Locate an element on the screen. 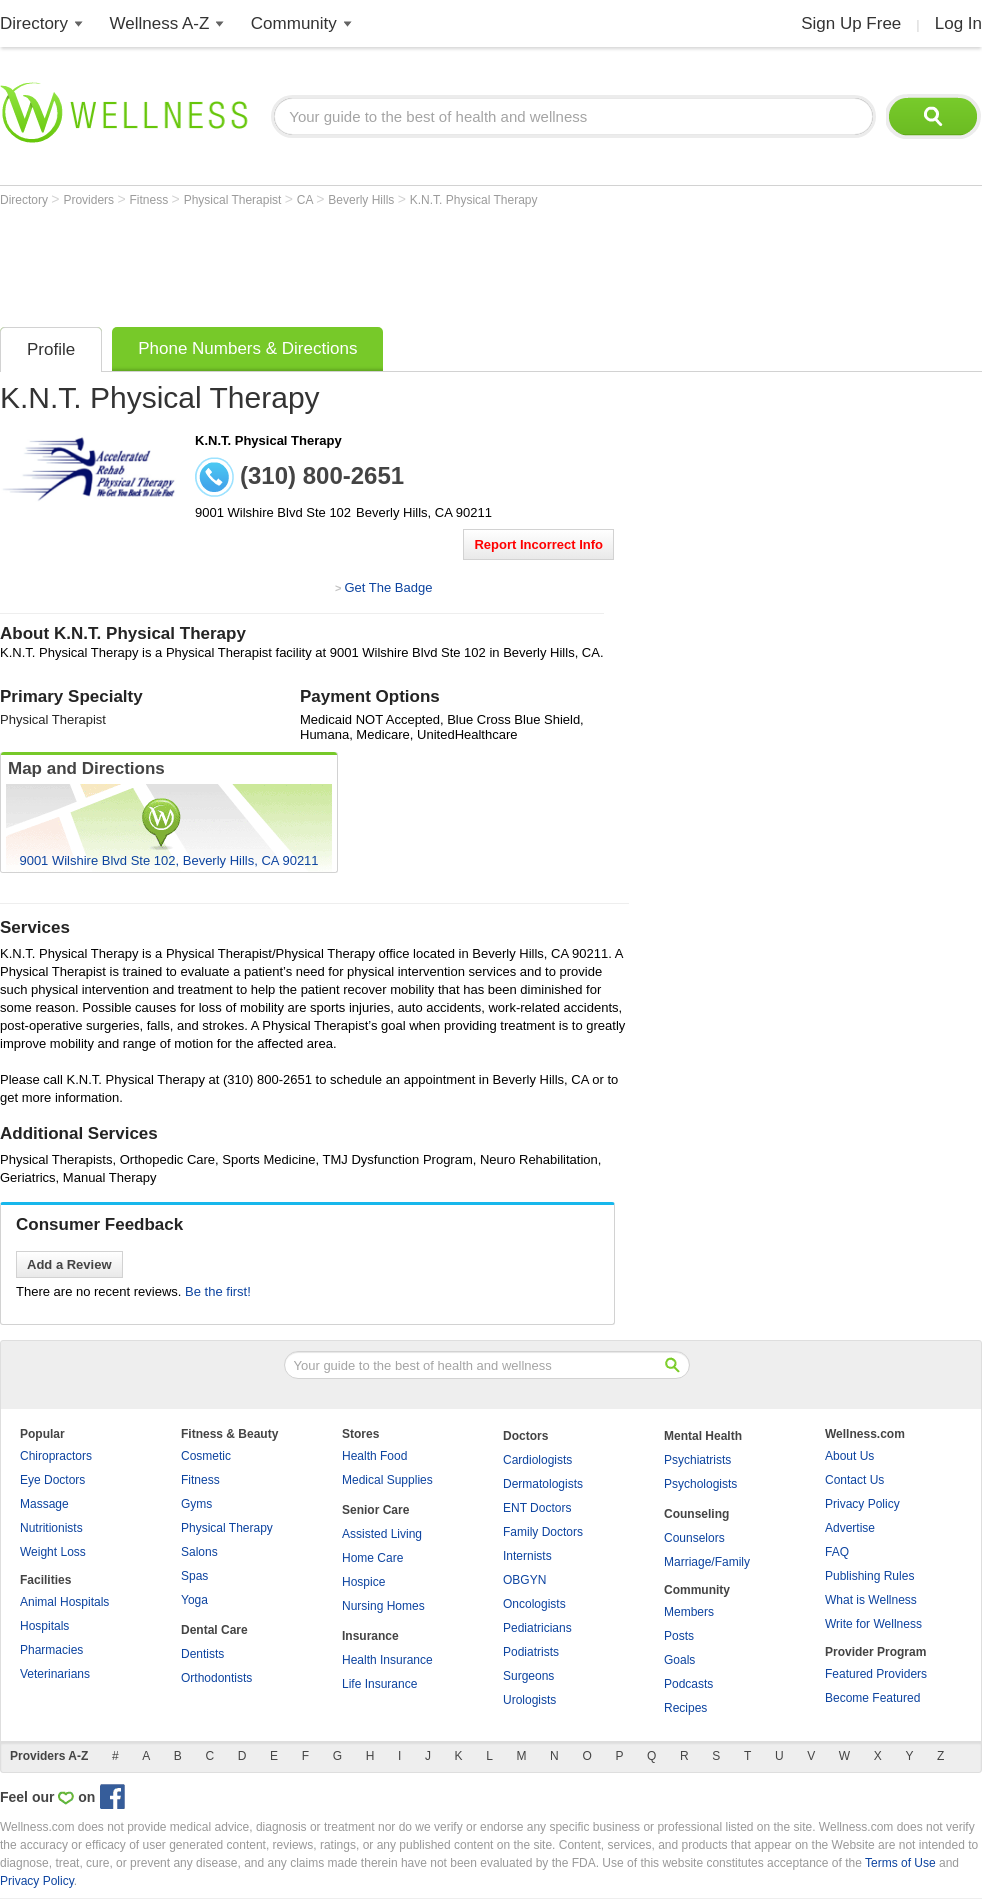 This screenshot has height=1899, width=982. Orthodontists is located at coordinates (216, 1678).